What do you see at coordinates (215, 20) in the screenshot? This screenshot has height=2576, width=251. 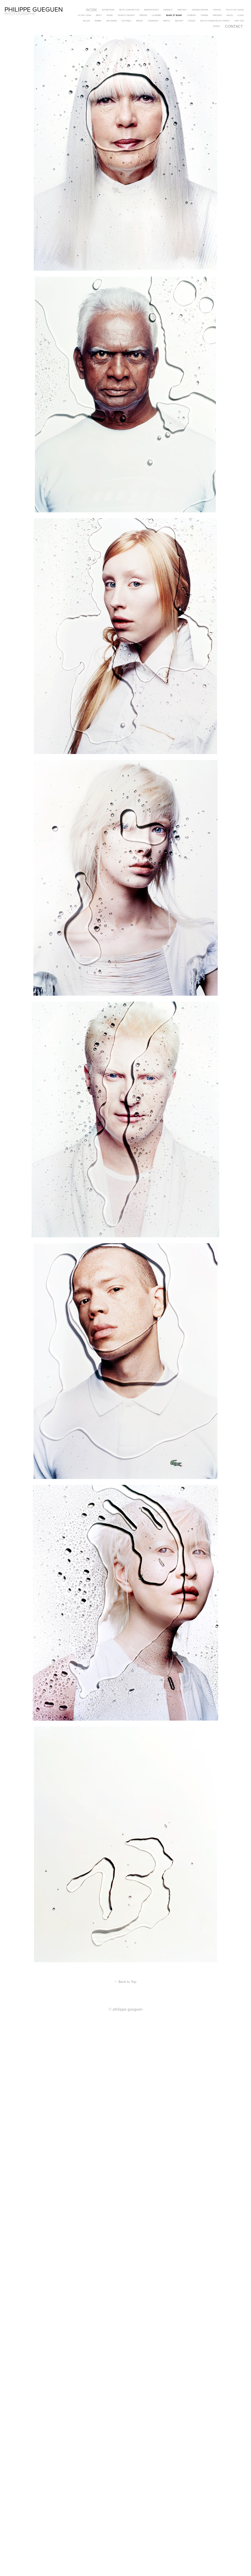 I see `rue du faubourg du temple` at bounding box center [215, 20].